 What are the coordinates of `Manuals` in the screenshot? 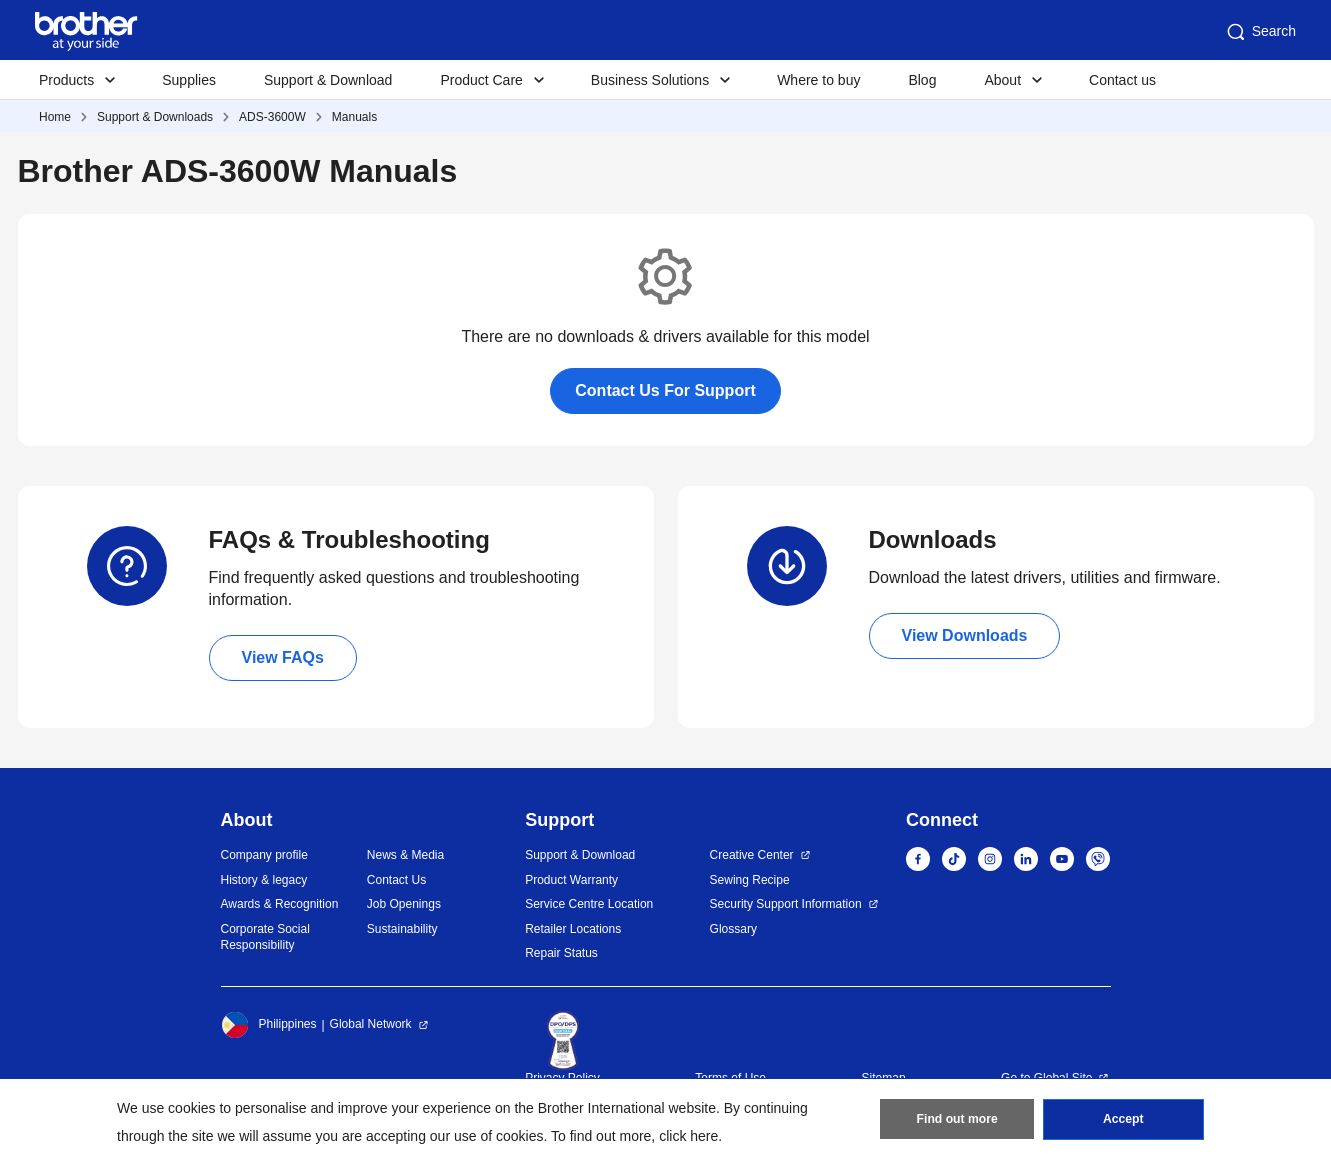 It's located at (354, 117).